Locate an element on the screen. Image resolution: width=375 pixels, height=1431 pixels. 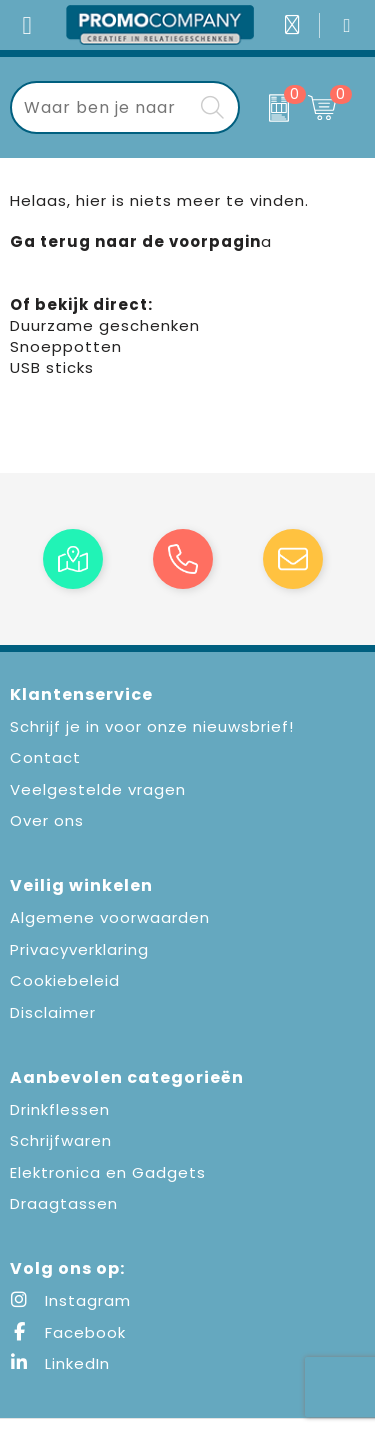
Algemene voorwaarden is located at coordinates (110, 917).